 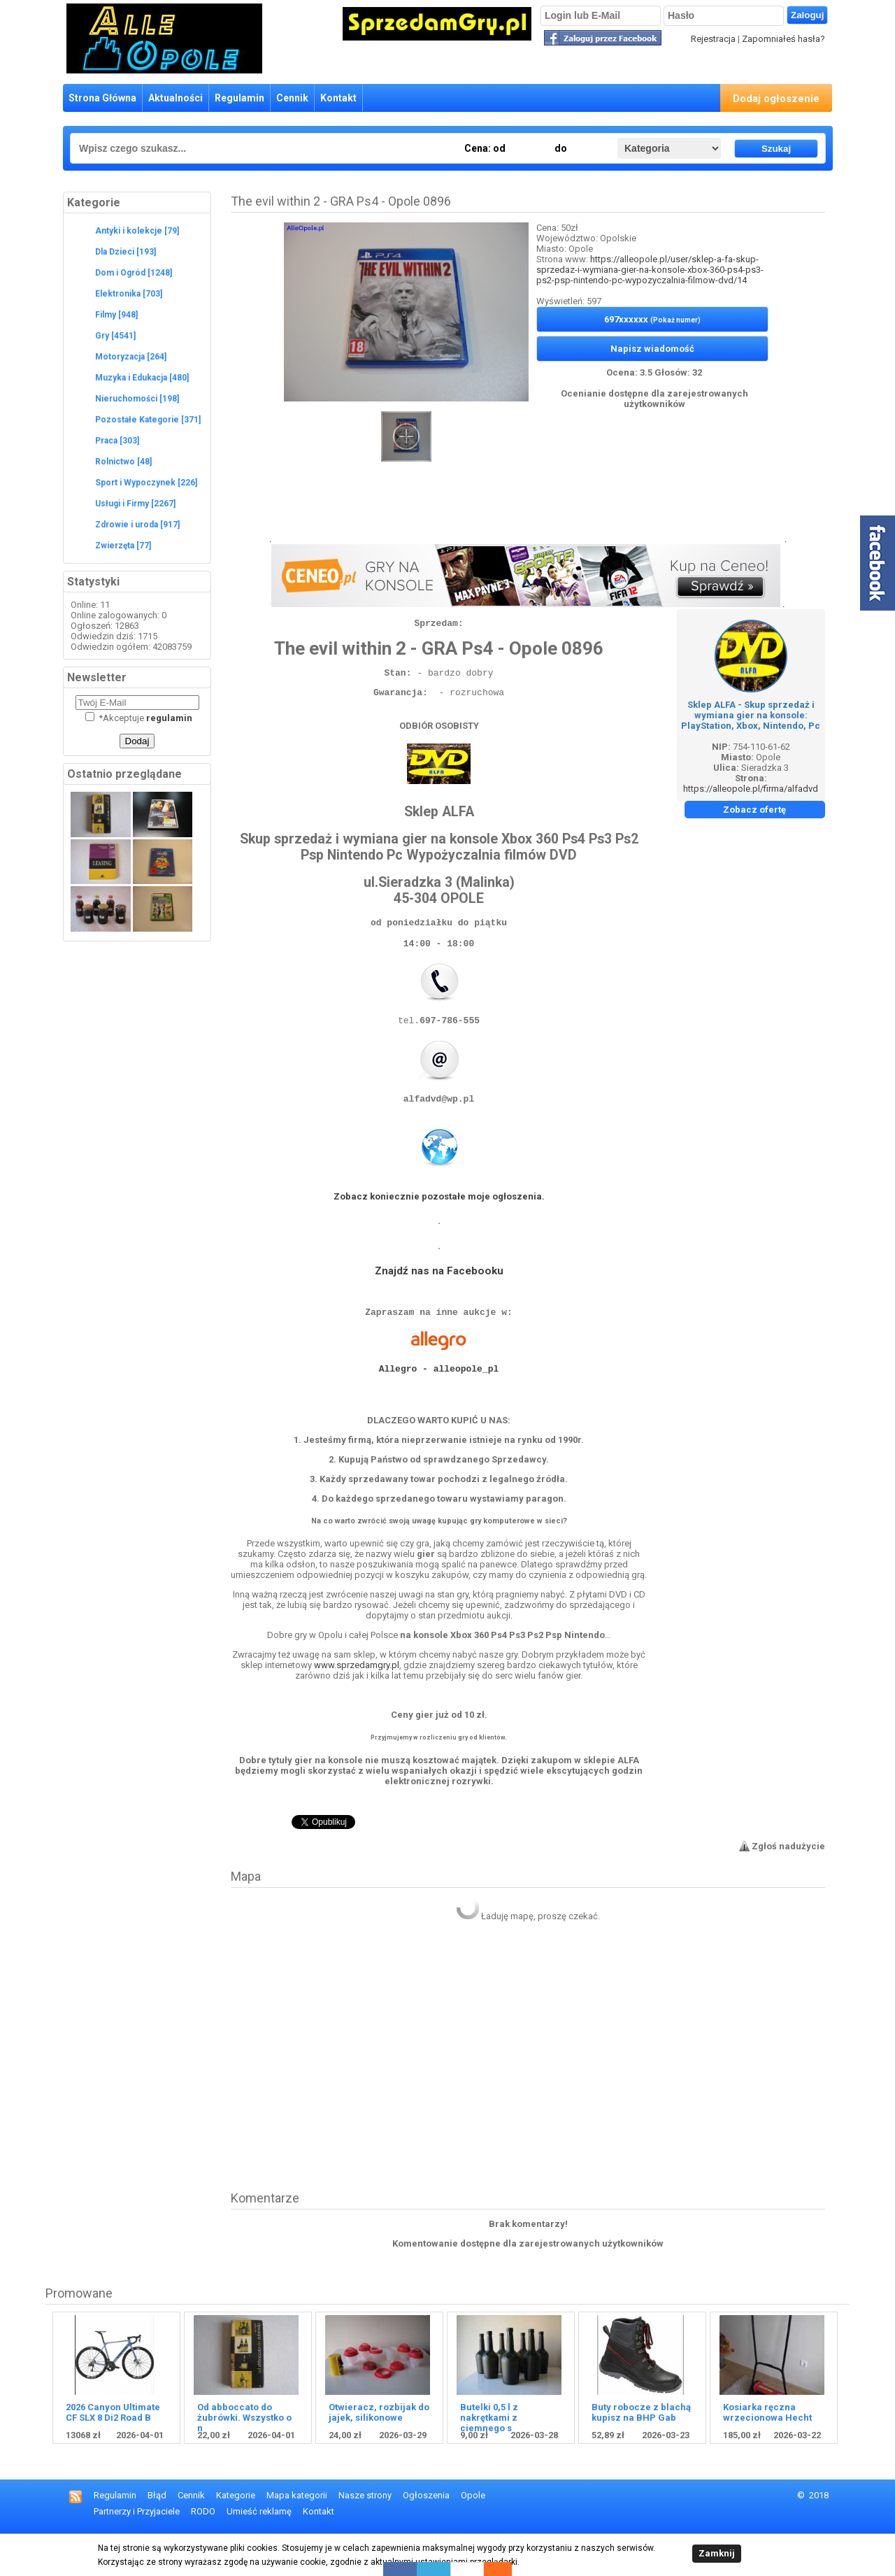 What do you see at coordinates (750, 788) in the screenshot?
I see `https://alleopole.pl/firma/alfadvd` at bounding box center [750, 788].